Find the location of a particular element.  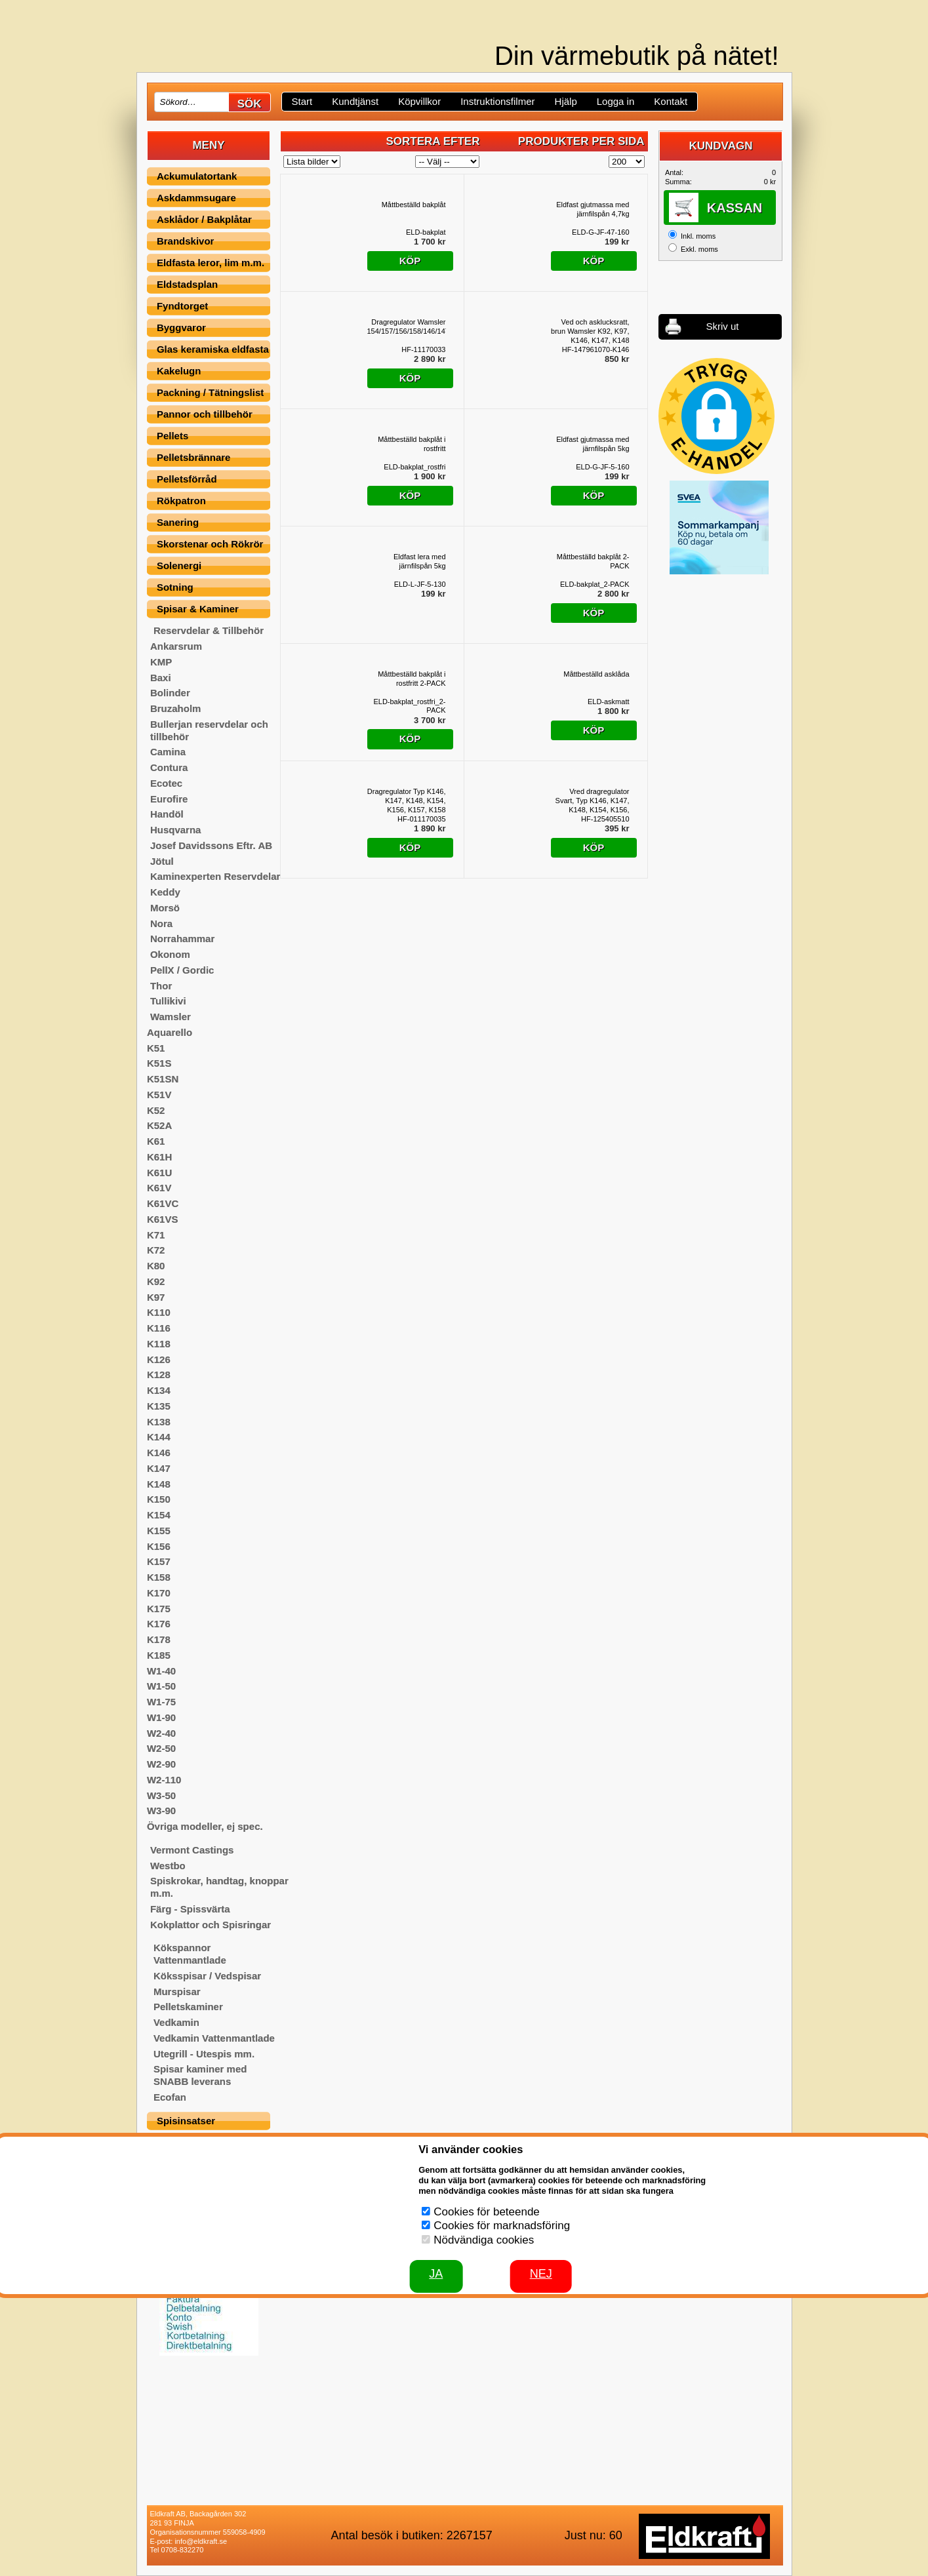

Bullerjan reservdelar och tillbehör is located at coordinates (209, 730).